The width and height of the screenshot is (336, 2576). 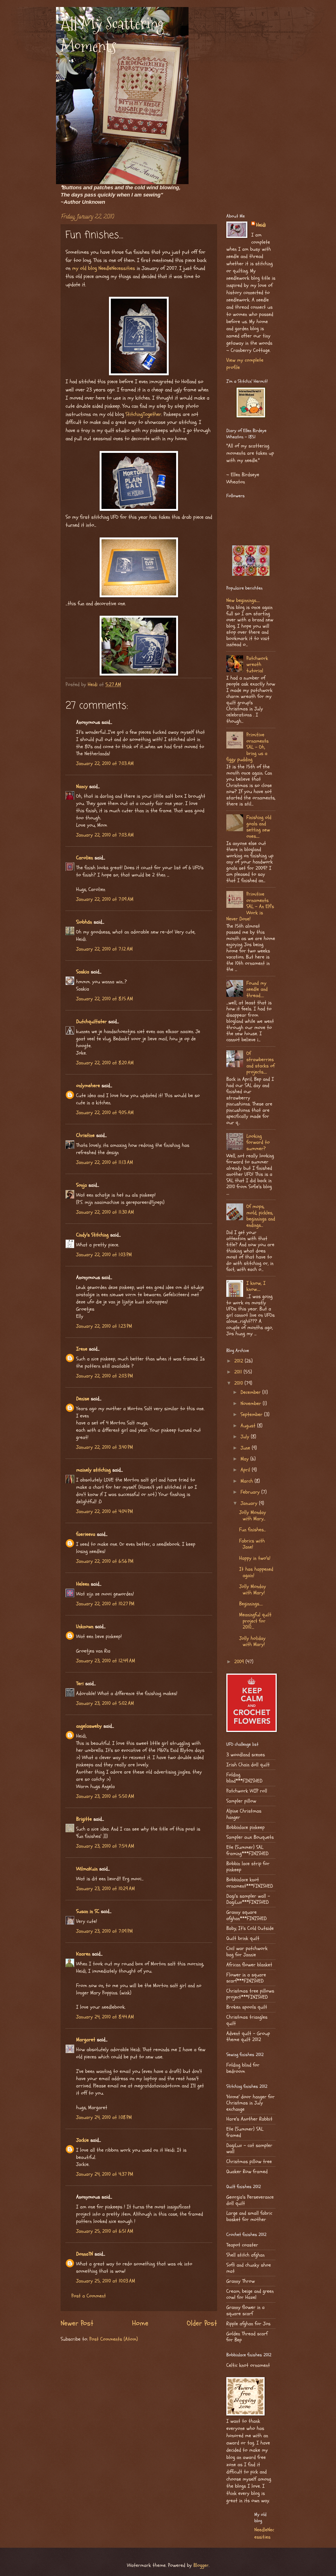 I want to click on It has happened again!, so click(x=256, y=1572).